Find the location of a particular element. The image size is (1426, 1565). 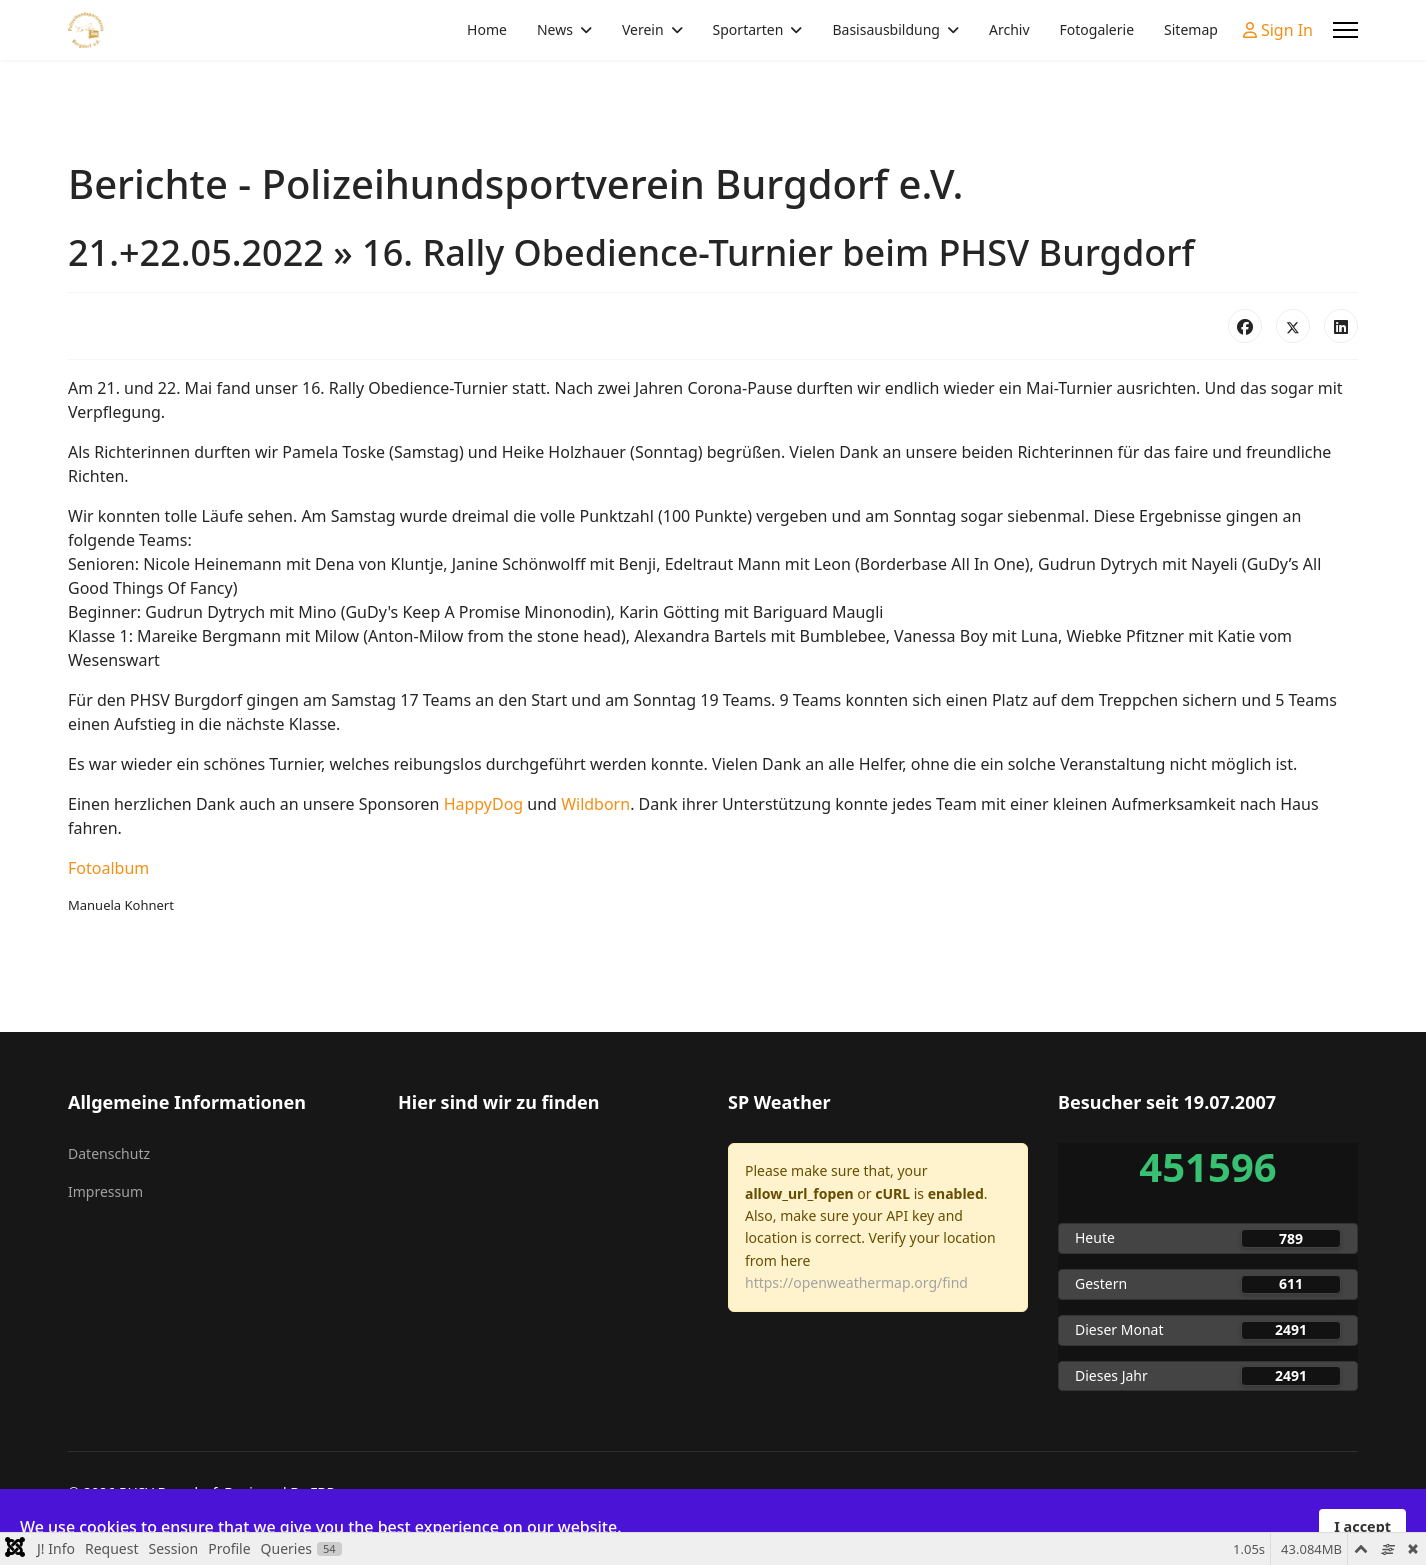

Keine iFrames is located at coordinates (548, 1243).